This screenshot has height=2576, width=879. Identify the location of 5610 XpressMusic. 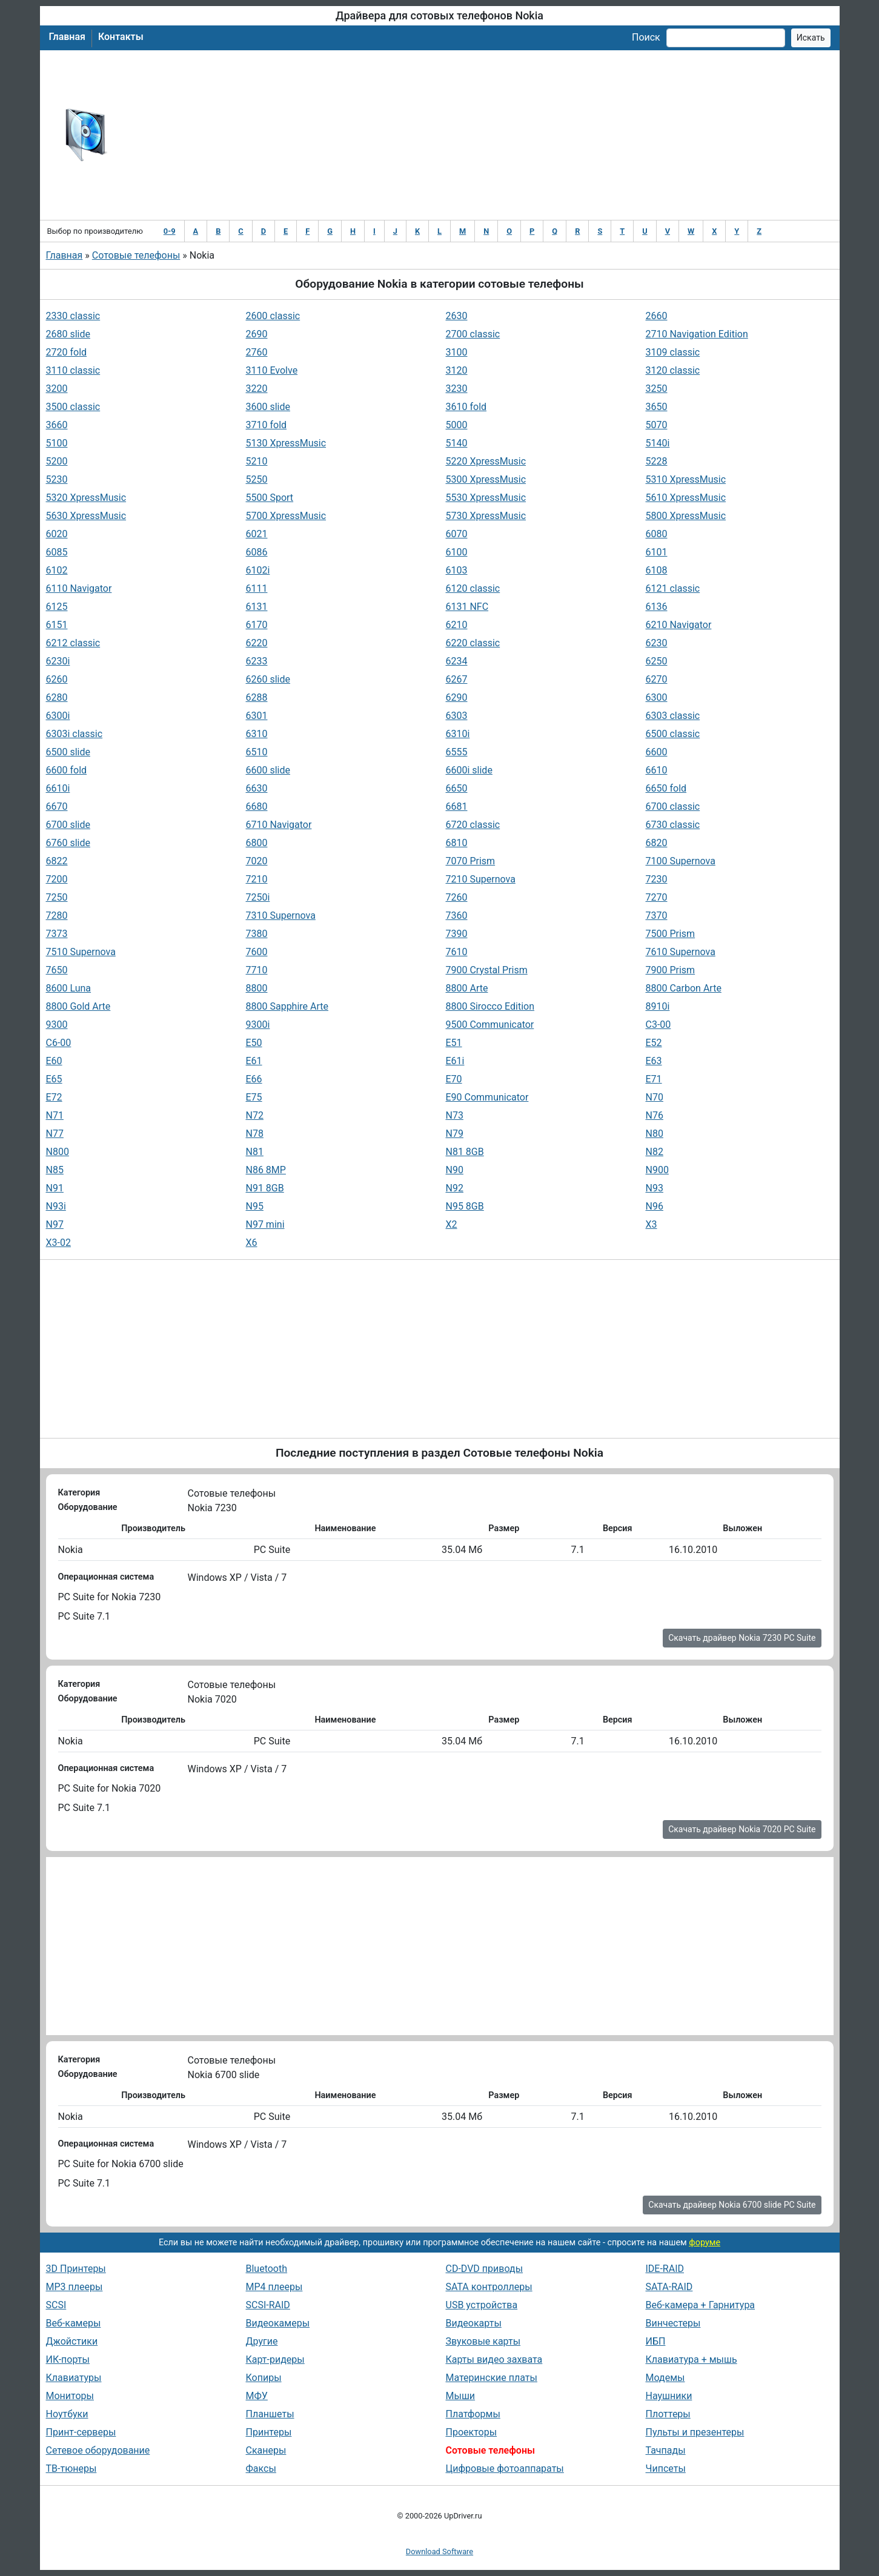
(686, 497).